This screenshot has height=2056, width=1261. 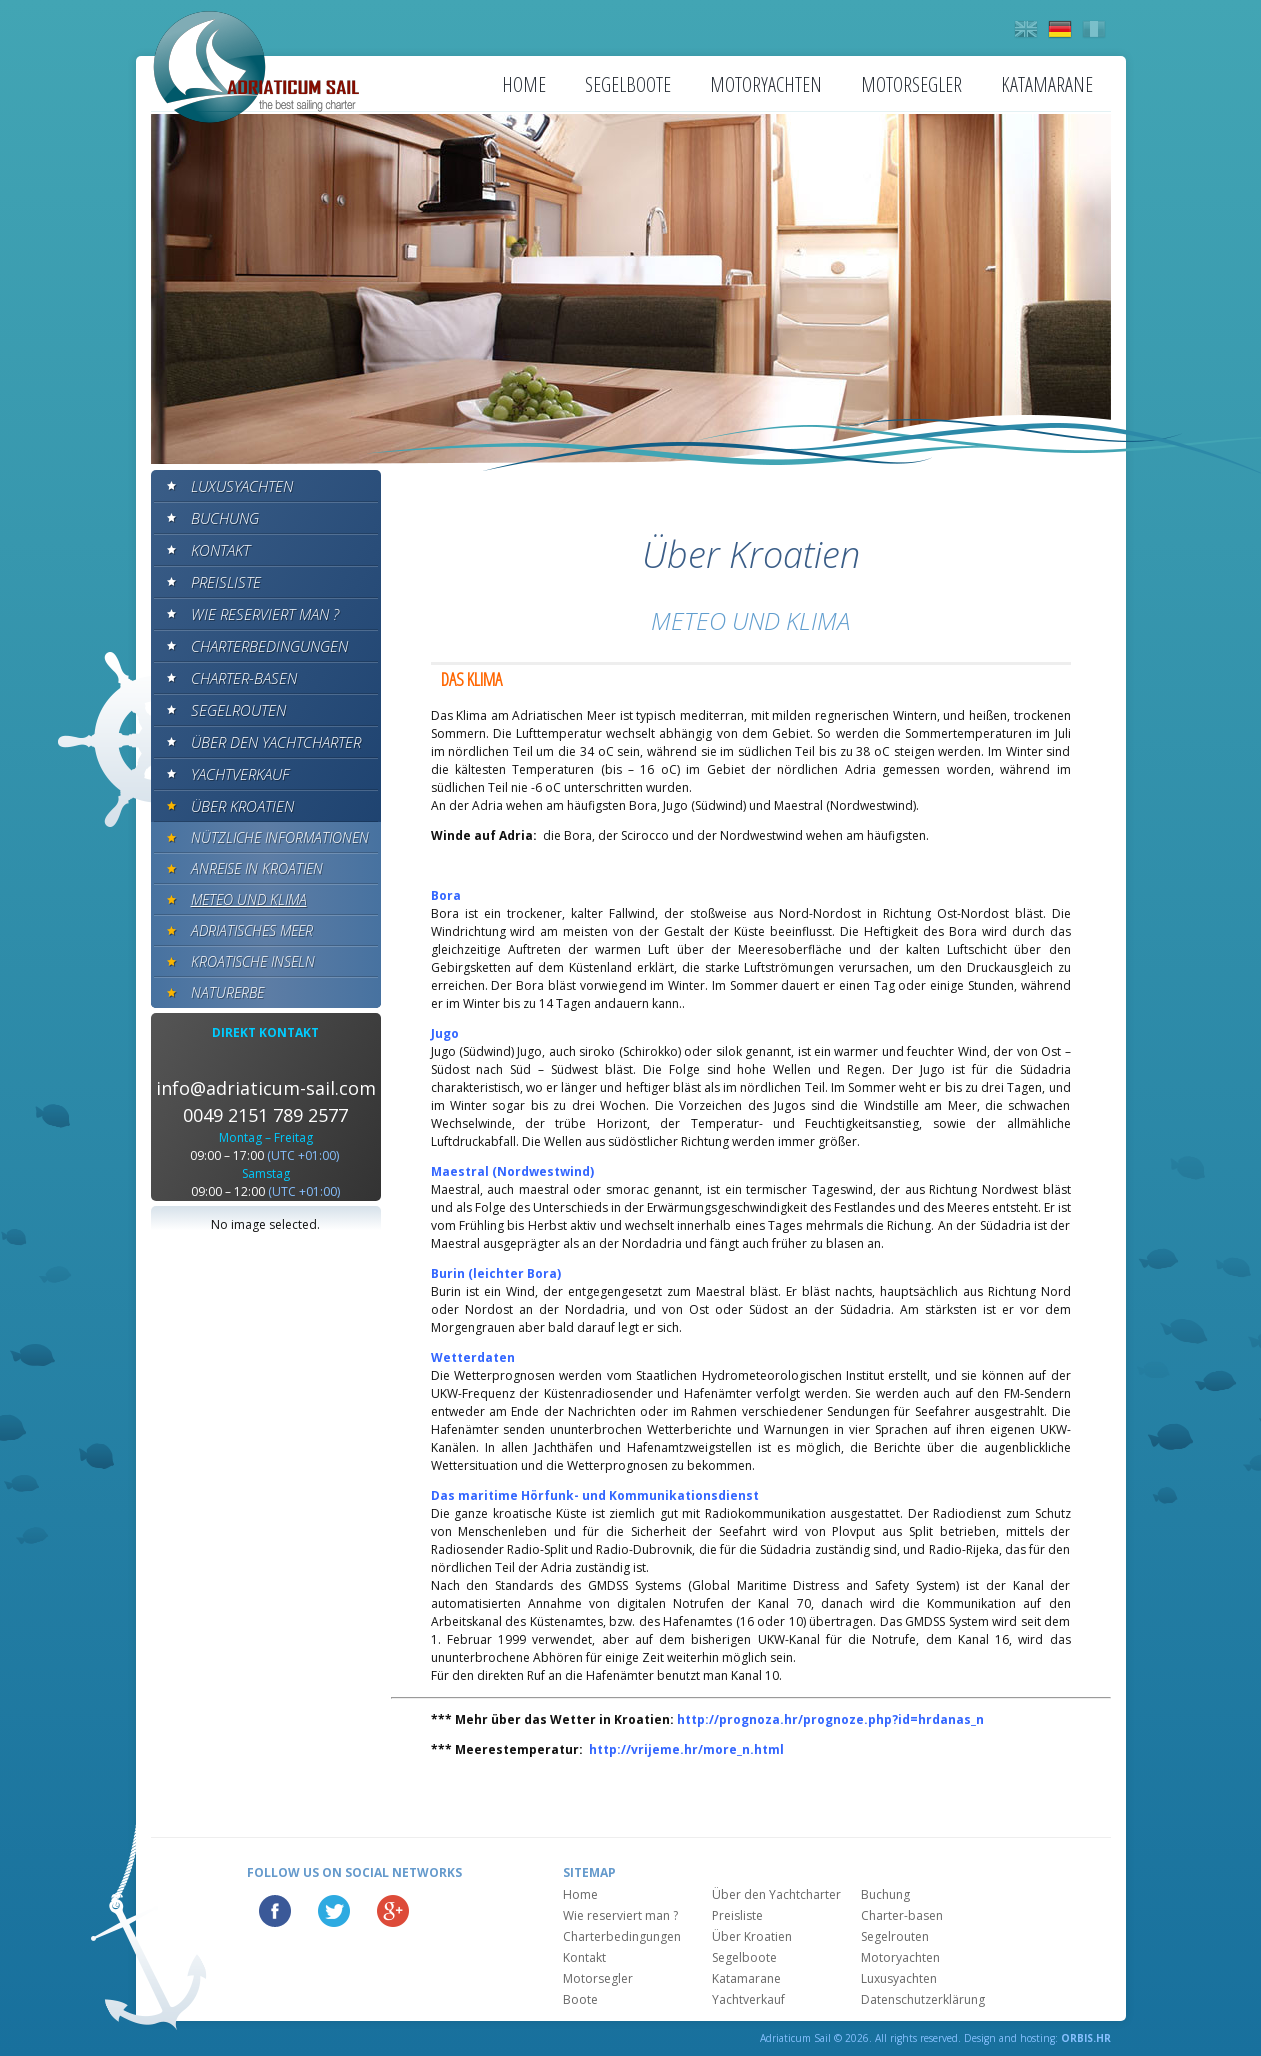 I want to click on Über den Yachtcharter, so click(x=276, y=742).